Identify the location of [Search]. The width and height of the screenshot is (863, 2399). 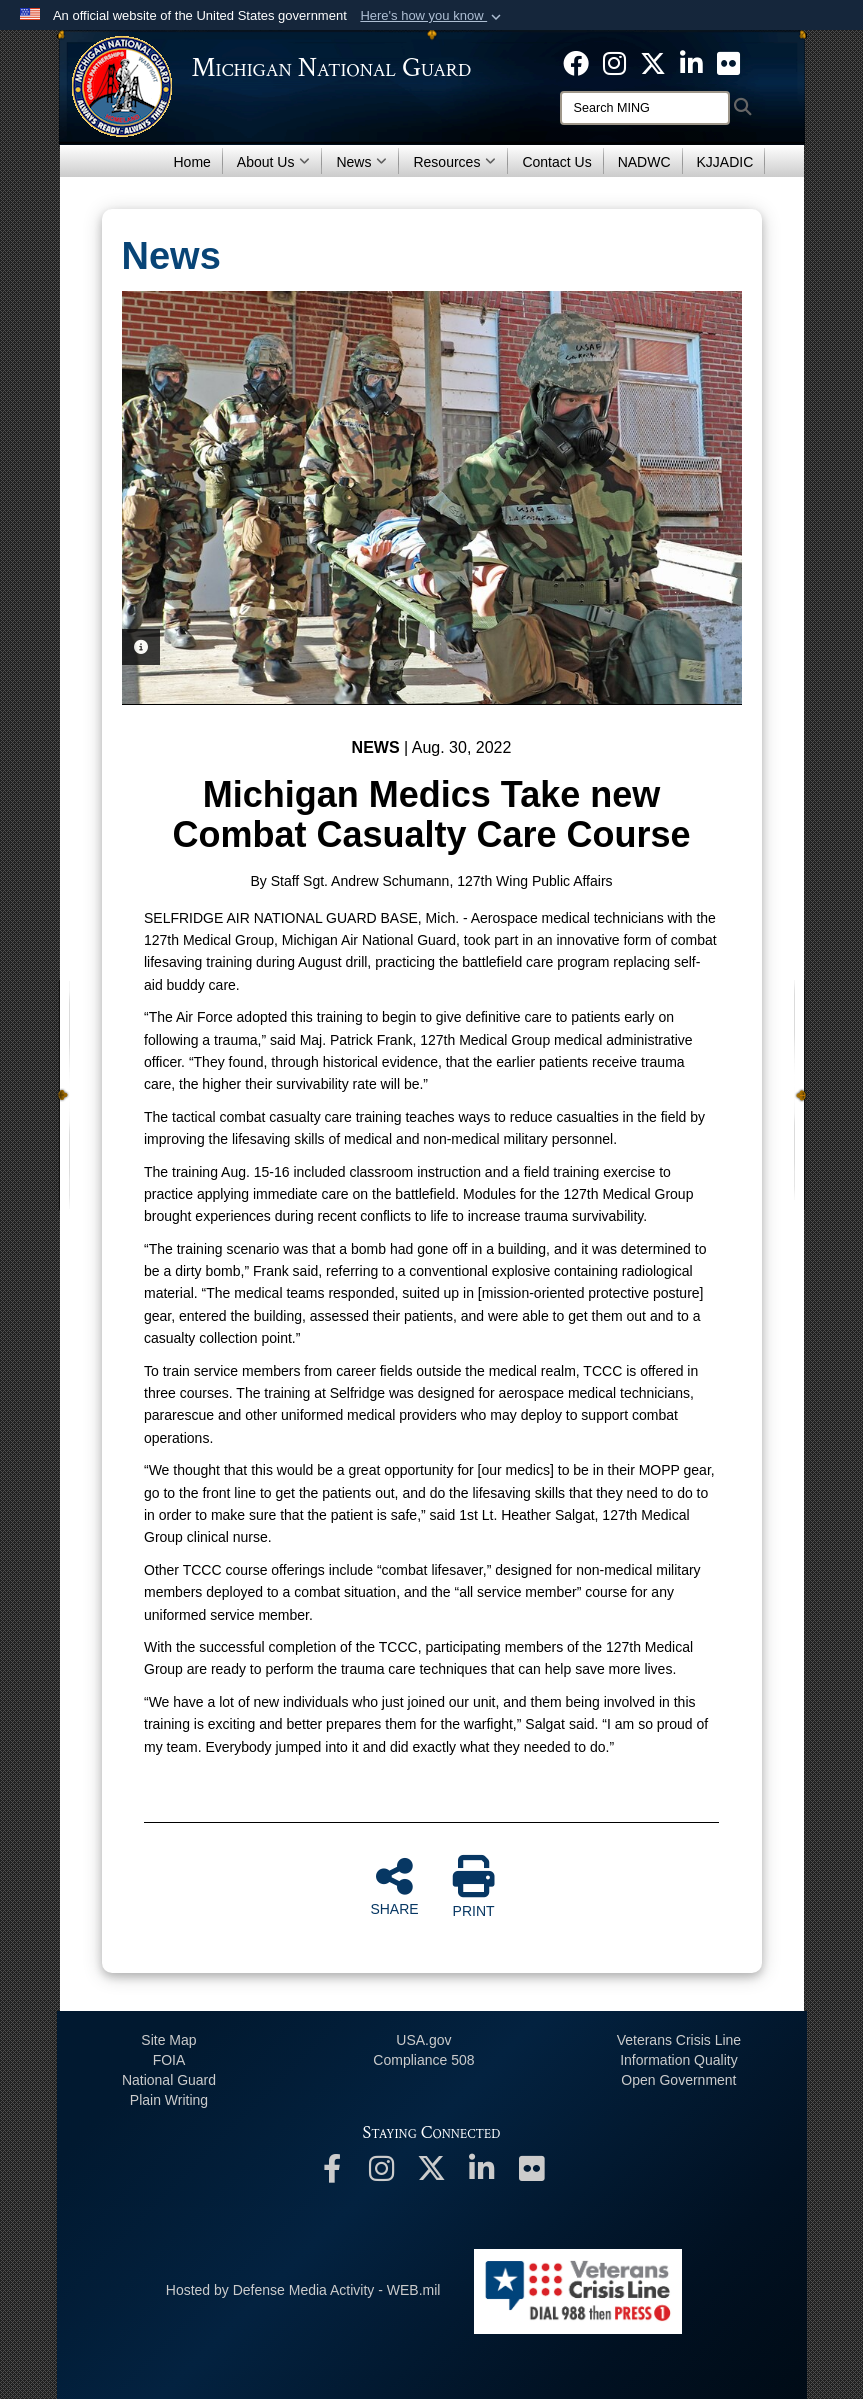
(645, 108).